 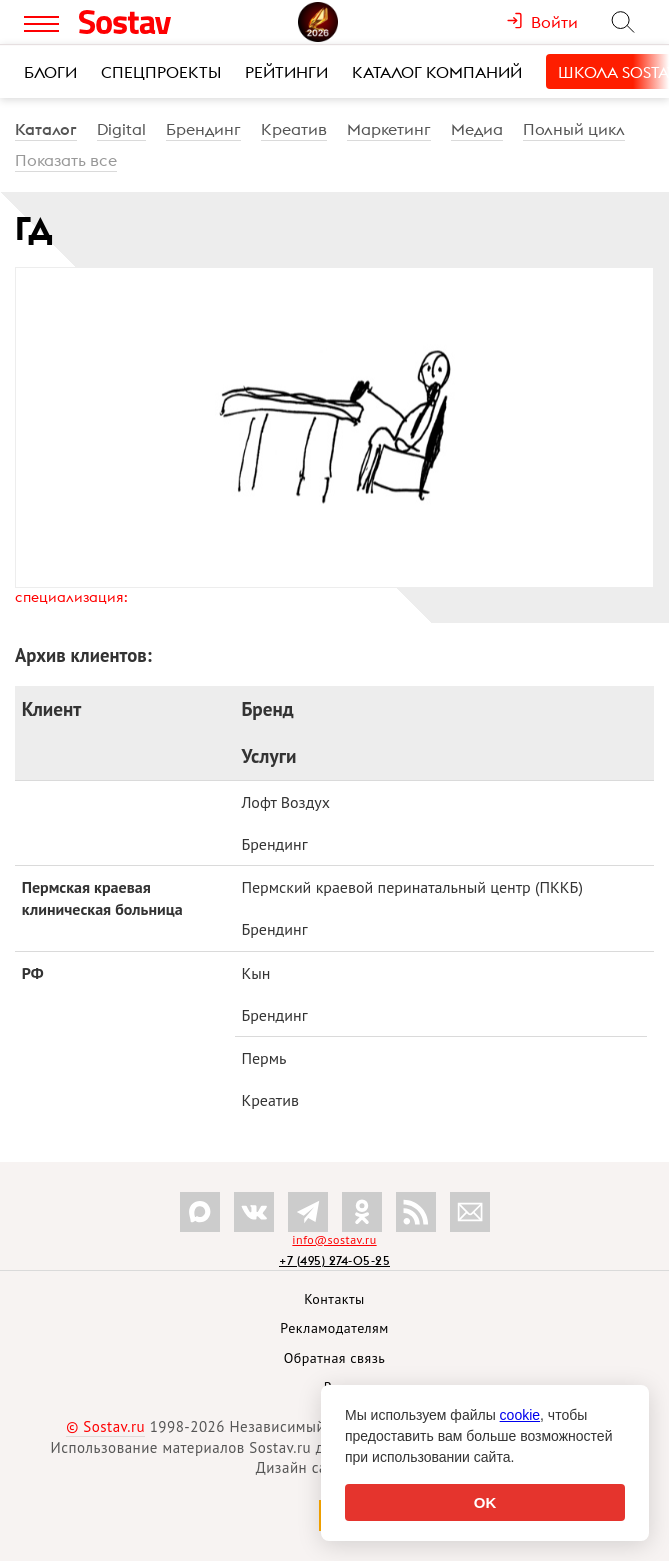 I want to click on info@sostav.ru, so click(x=334, y=1239).